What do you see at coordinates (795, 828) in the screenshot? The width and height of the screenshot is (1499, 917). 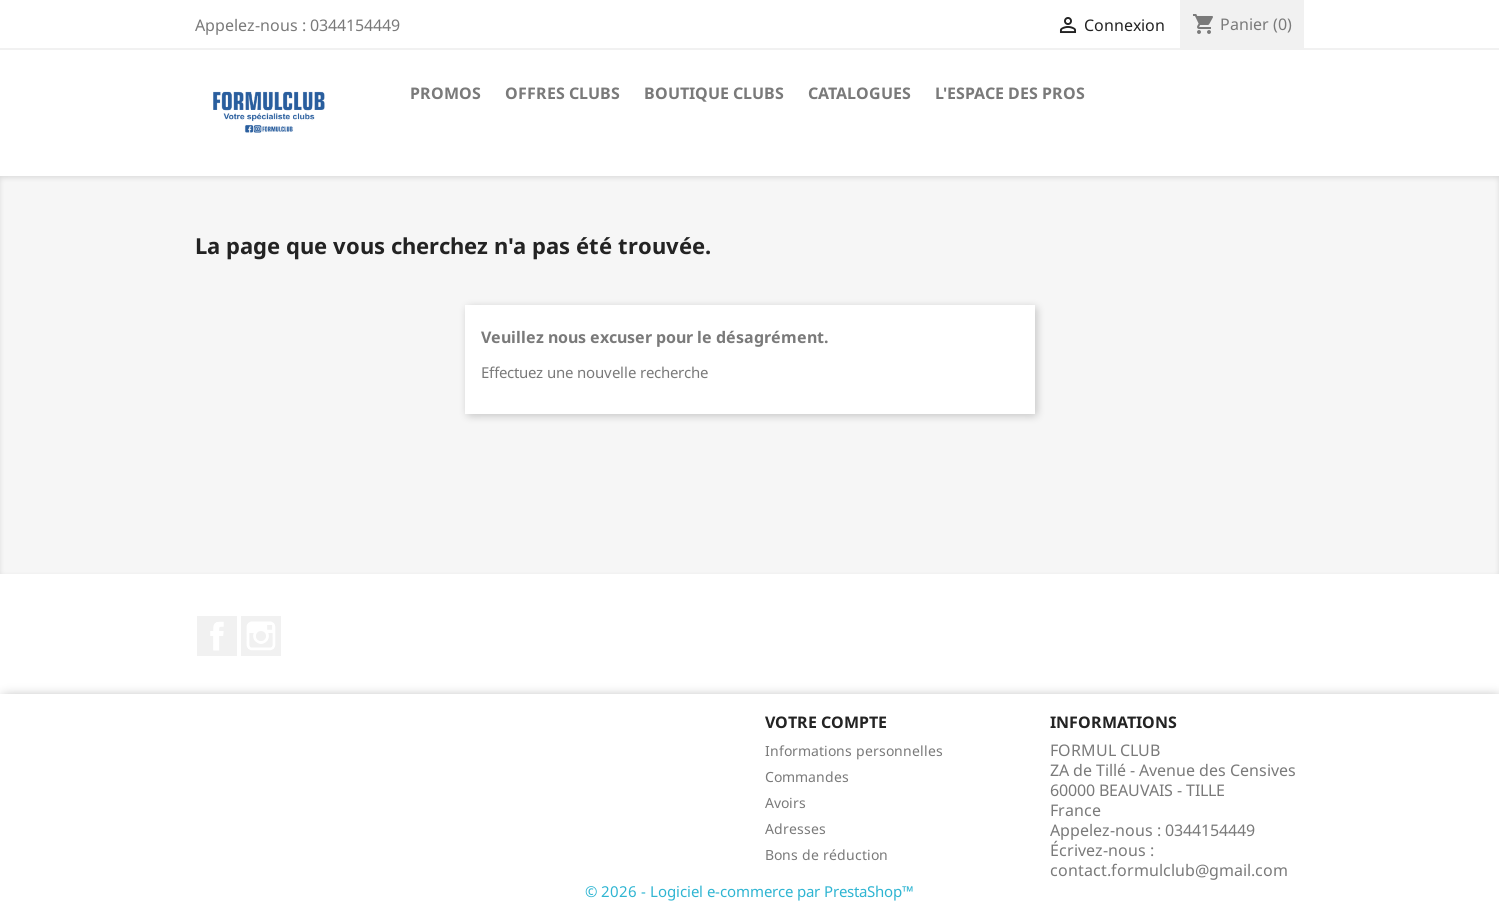 I see `Adresses` at bounding box center [795, 828].